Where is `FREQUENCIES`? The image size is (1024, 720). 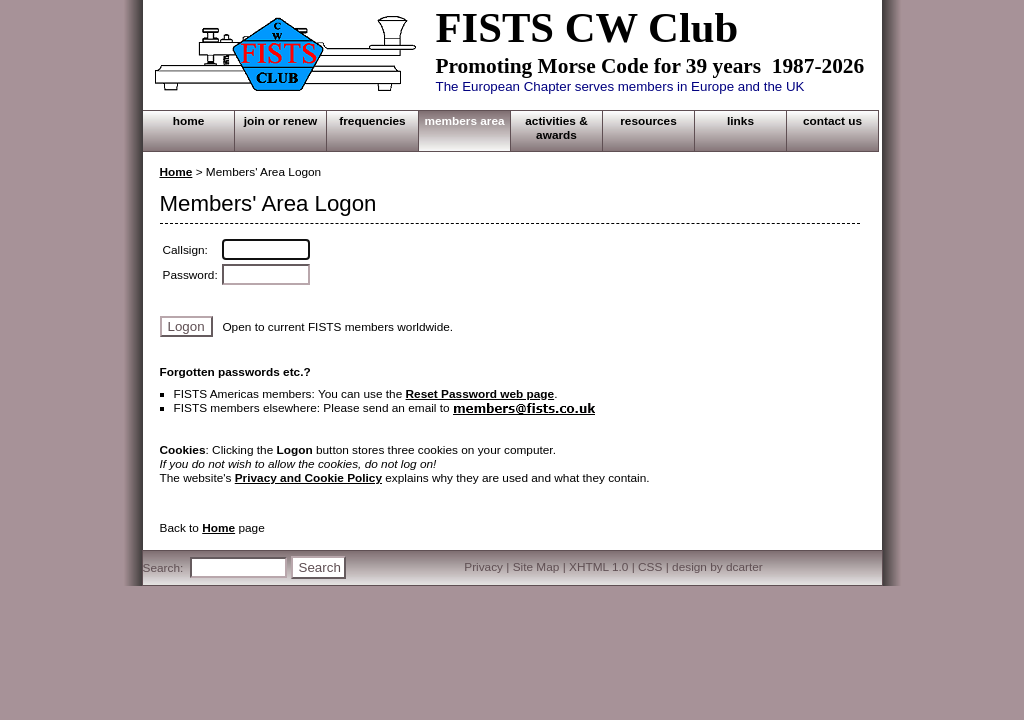 FREQUENCIES is located at coordinates (372, 121).